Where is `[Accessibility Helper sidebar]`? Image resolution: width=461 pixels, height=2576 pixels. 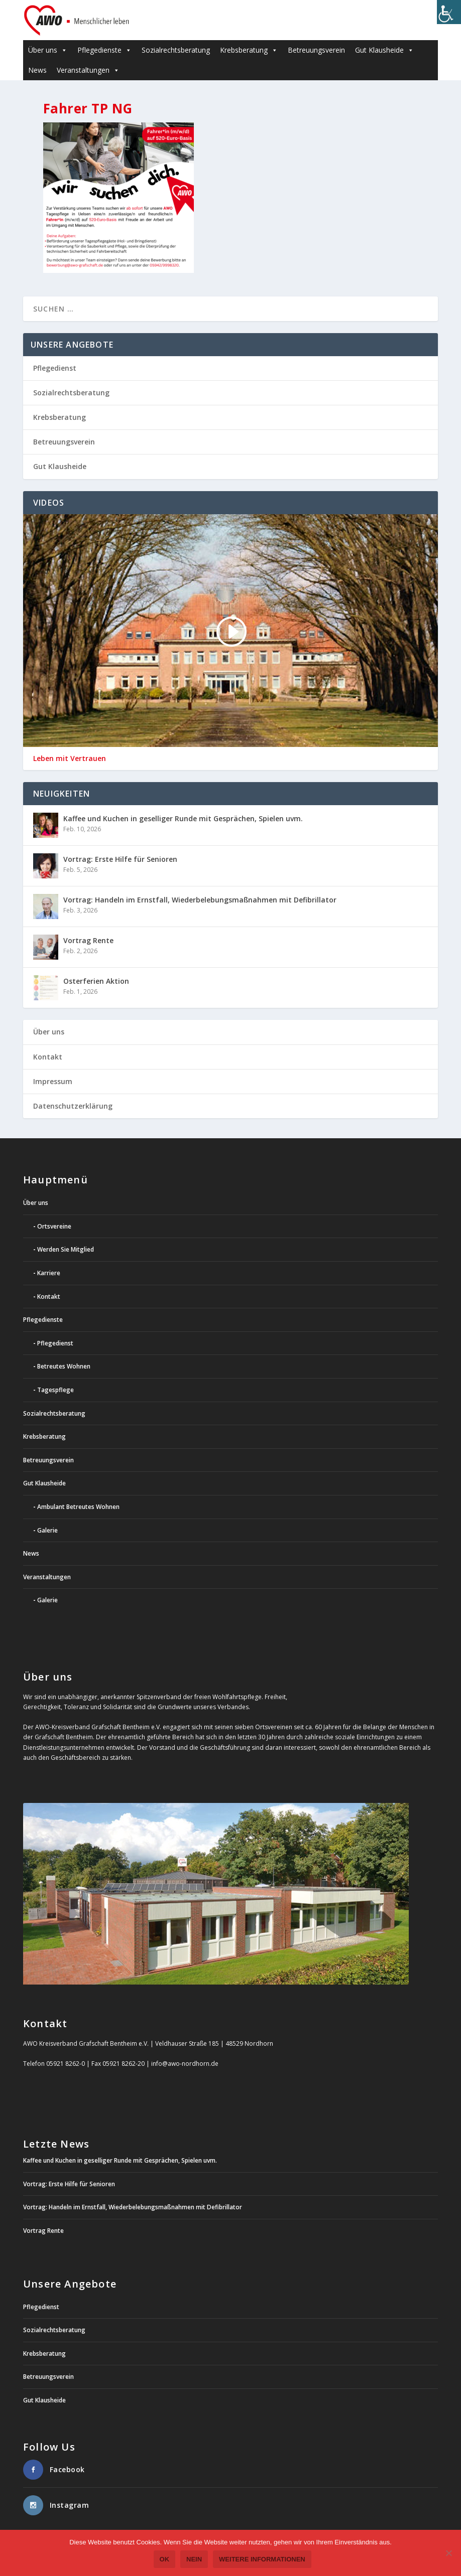 [Accessibility Helper sidebar] is located at coordinates (449, 12).